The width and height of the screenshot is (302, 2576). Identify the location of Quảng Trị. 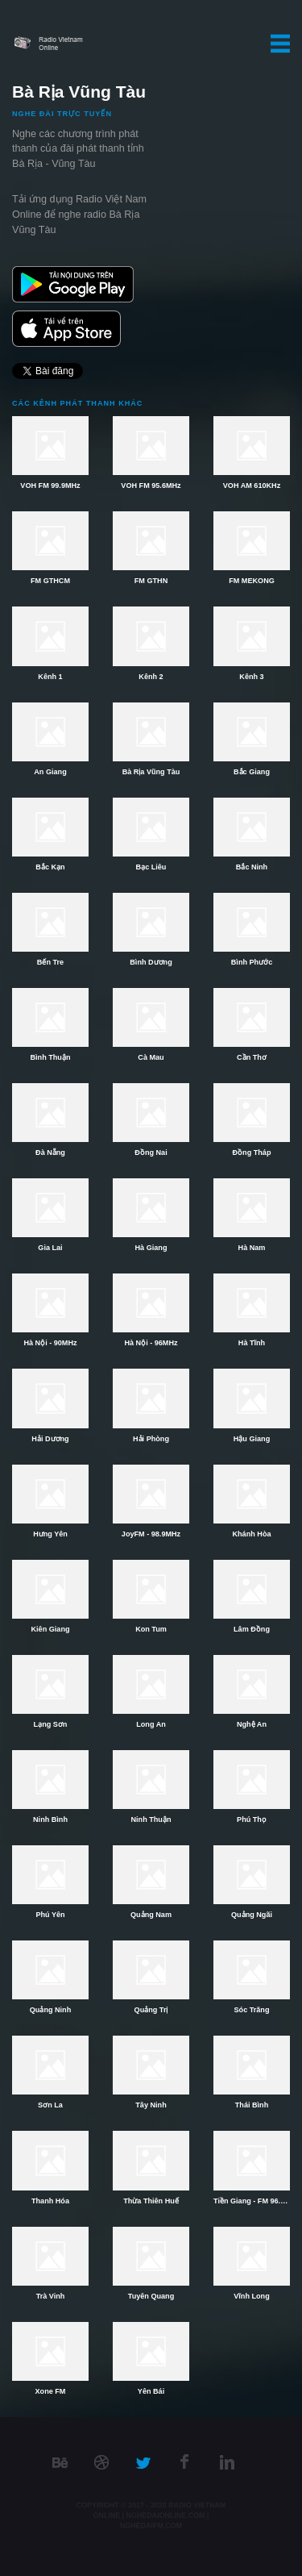
(151, 2010).